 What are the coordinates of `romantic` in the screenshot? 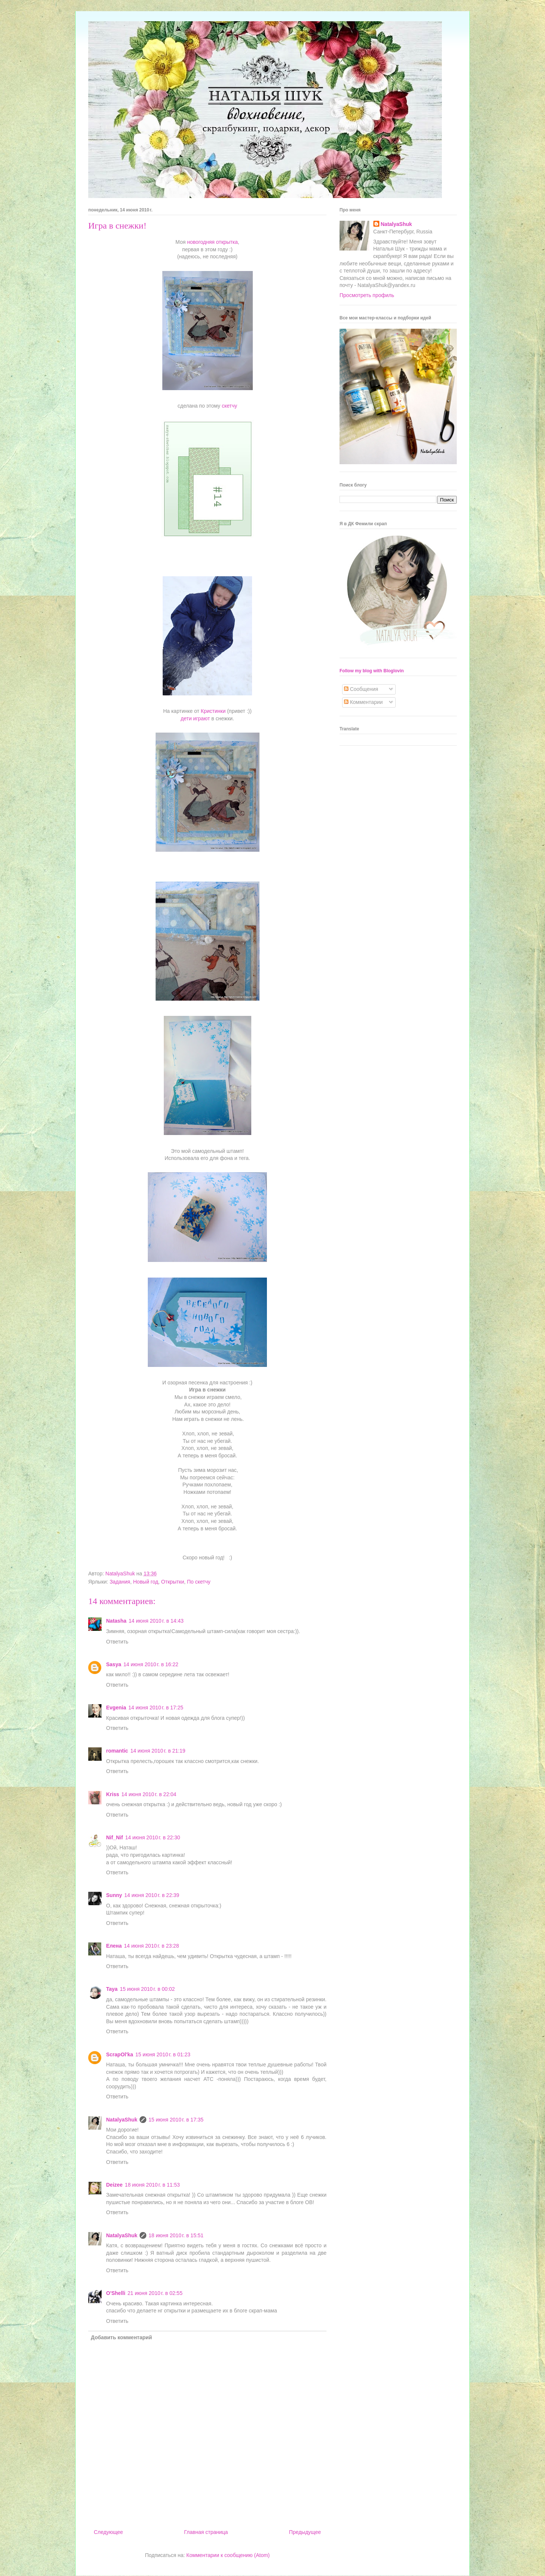 It's located at (117, 1751).